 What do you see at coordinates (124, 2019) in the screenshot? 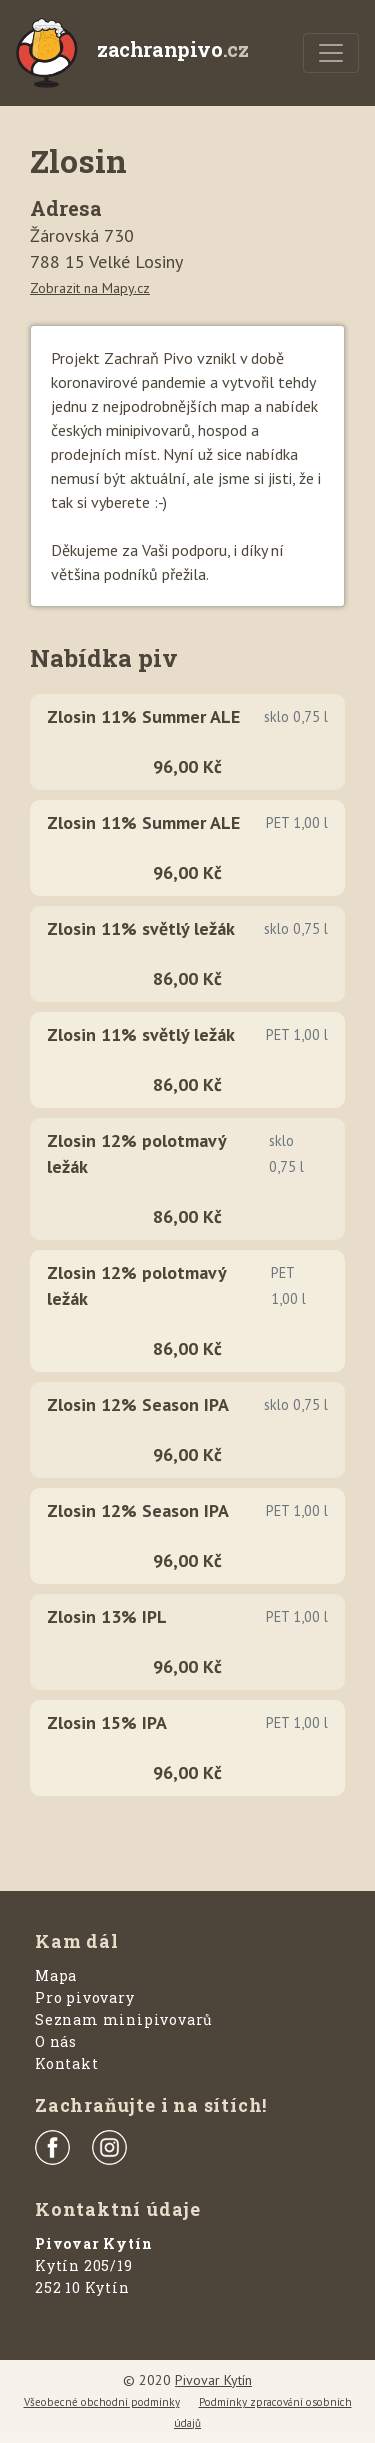
I see `Seznam minipivovarů` at bounding box center [124, 2019].